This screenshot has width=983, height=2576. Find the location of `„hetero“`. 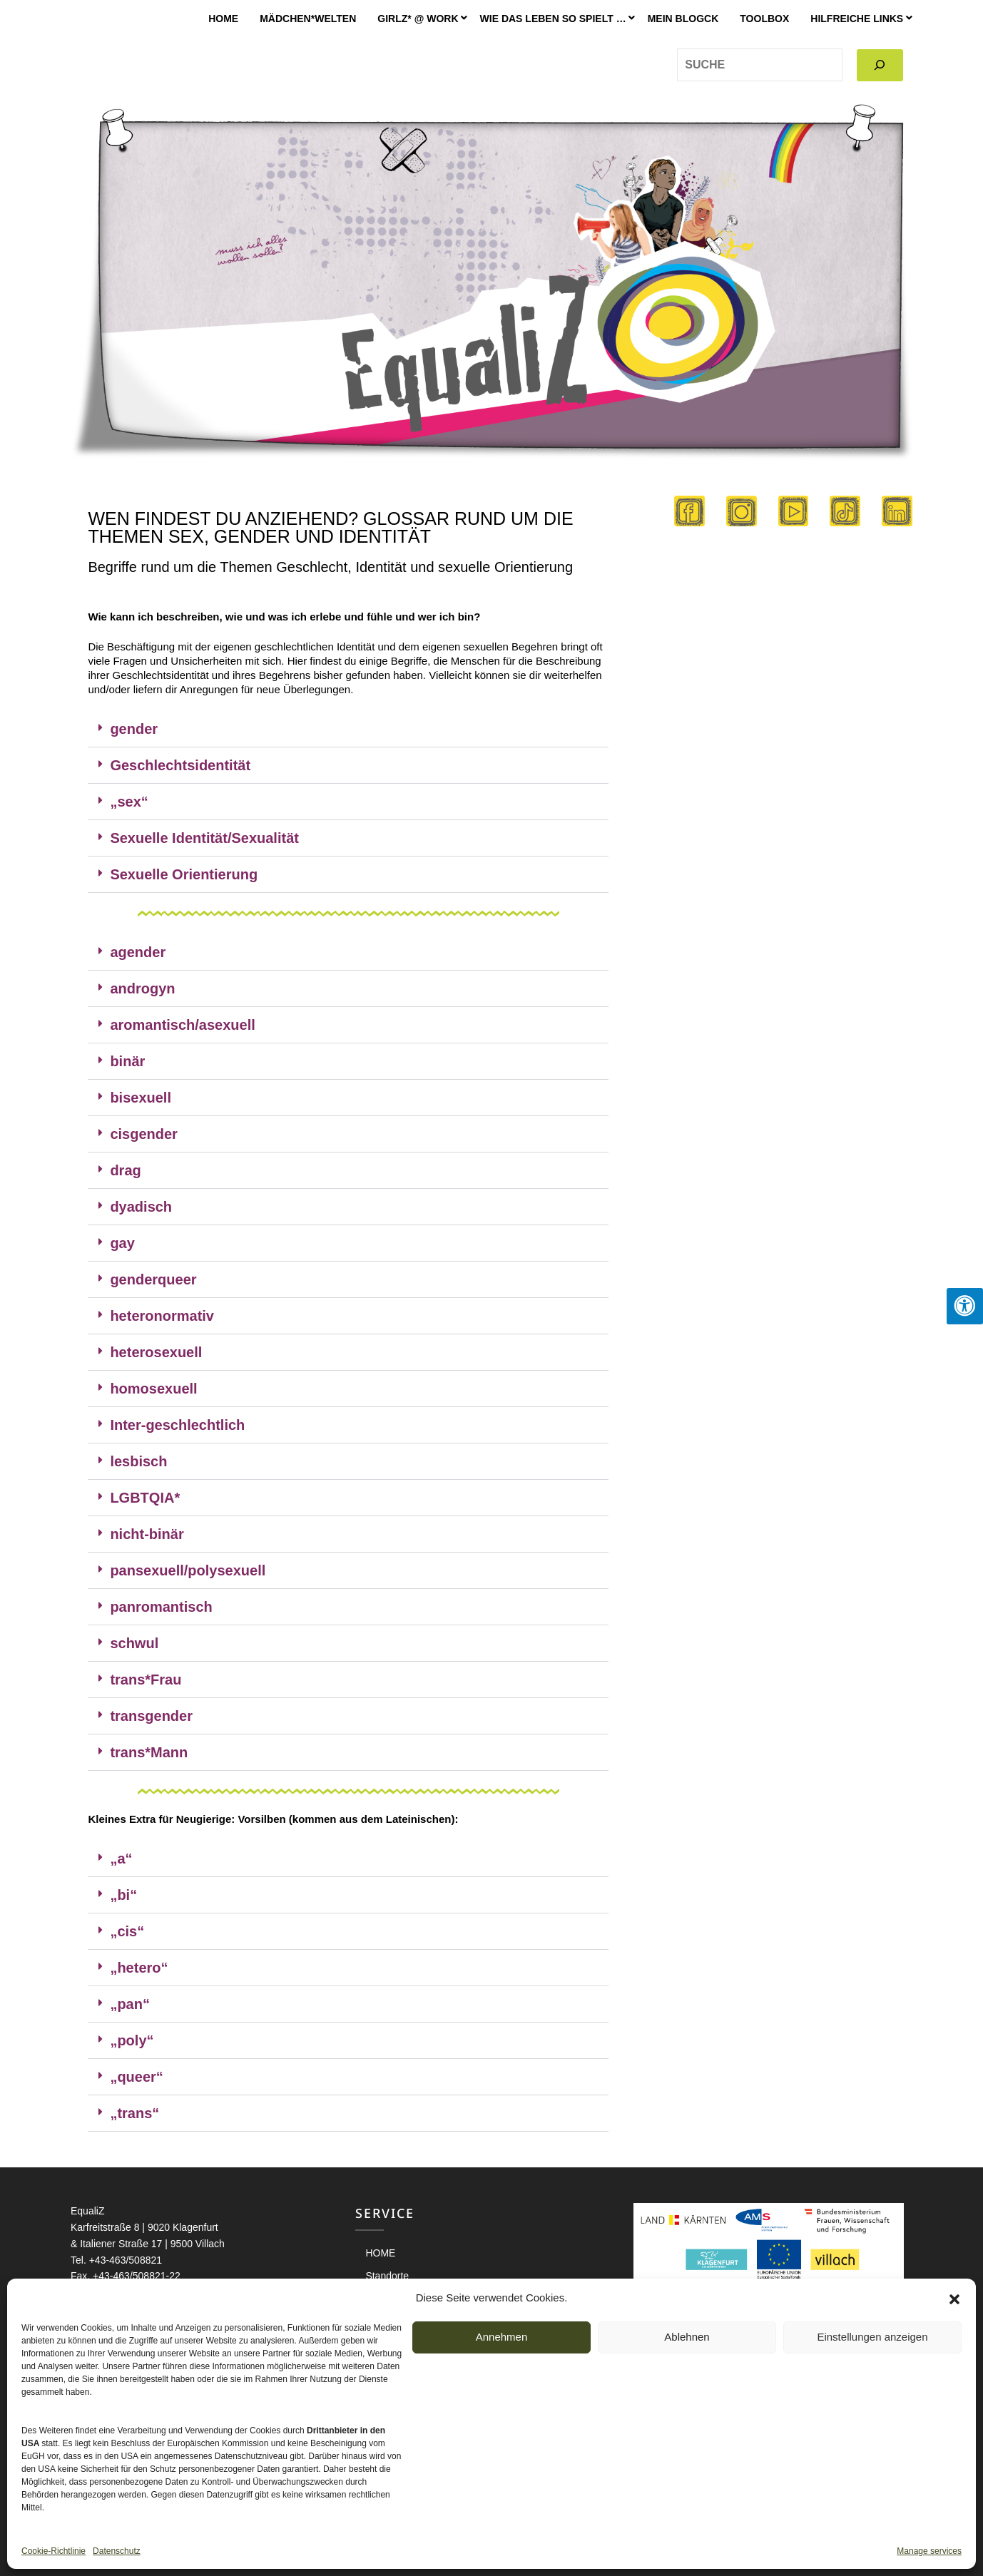

„hetero“ is located at coordinates (139, 1968).